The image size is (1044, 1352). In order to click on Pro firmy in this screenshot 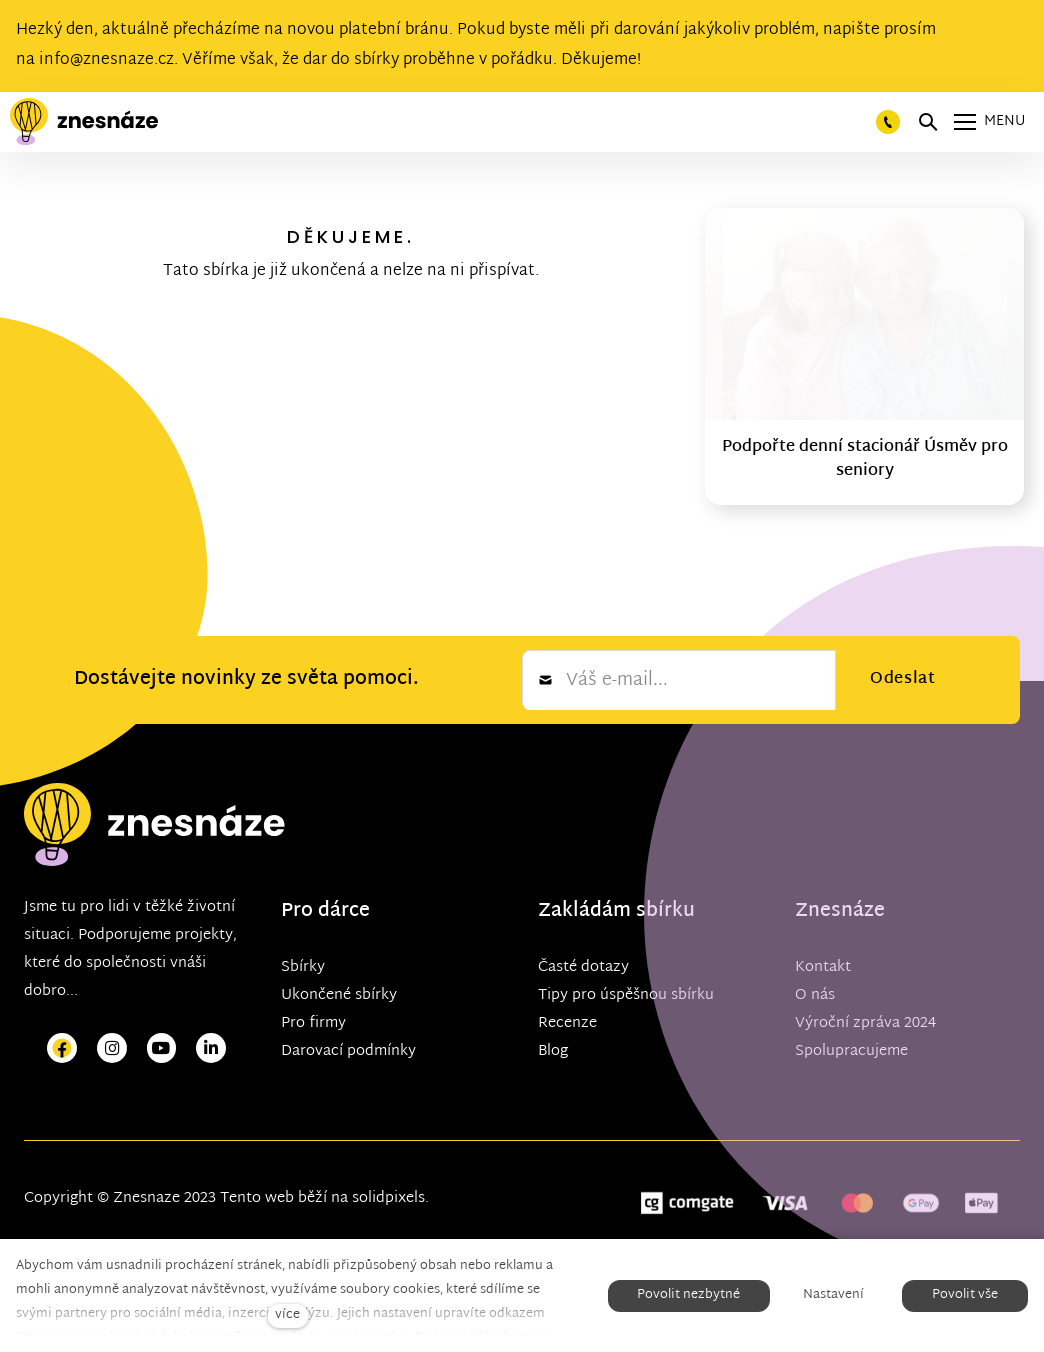, I will do `click(313, 1023)`.